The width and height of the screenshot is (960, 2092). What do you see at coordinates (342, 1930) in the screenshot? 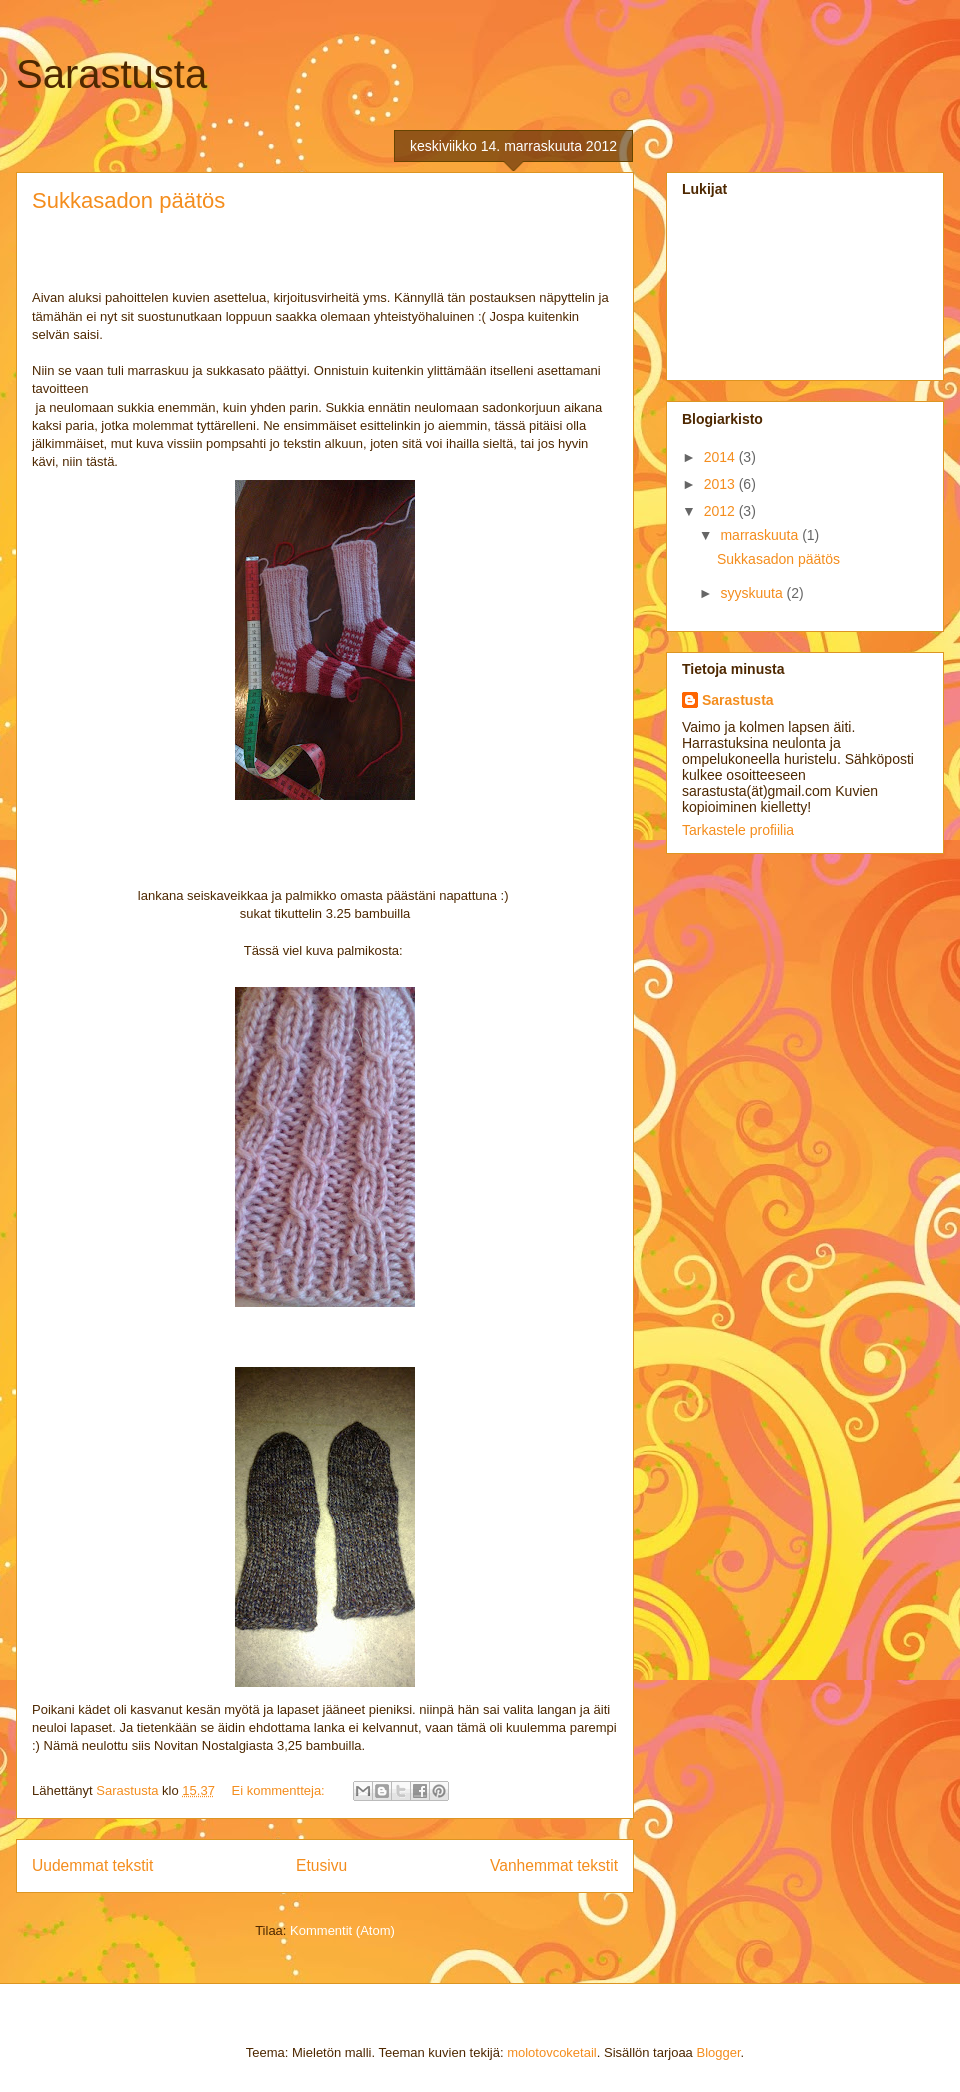
I see `Kommentit (Atom)` at bounding box center [342, 1930].